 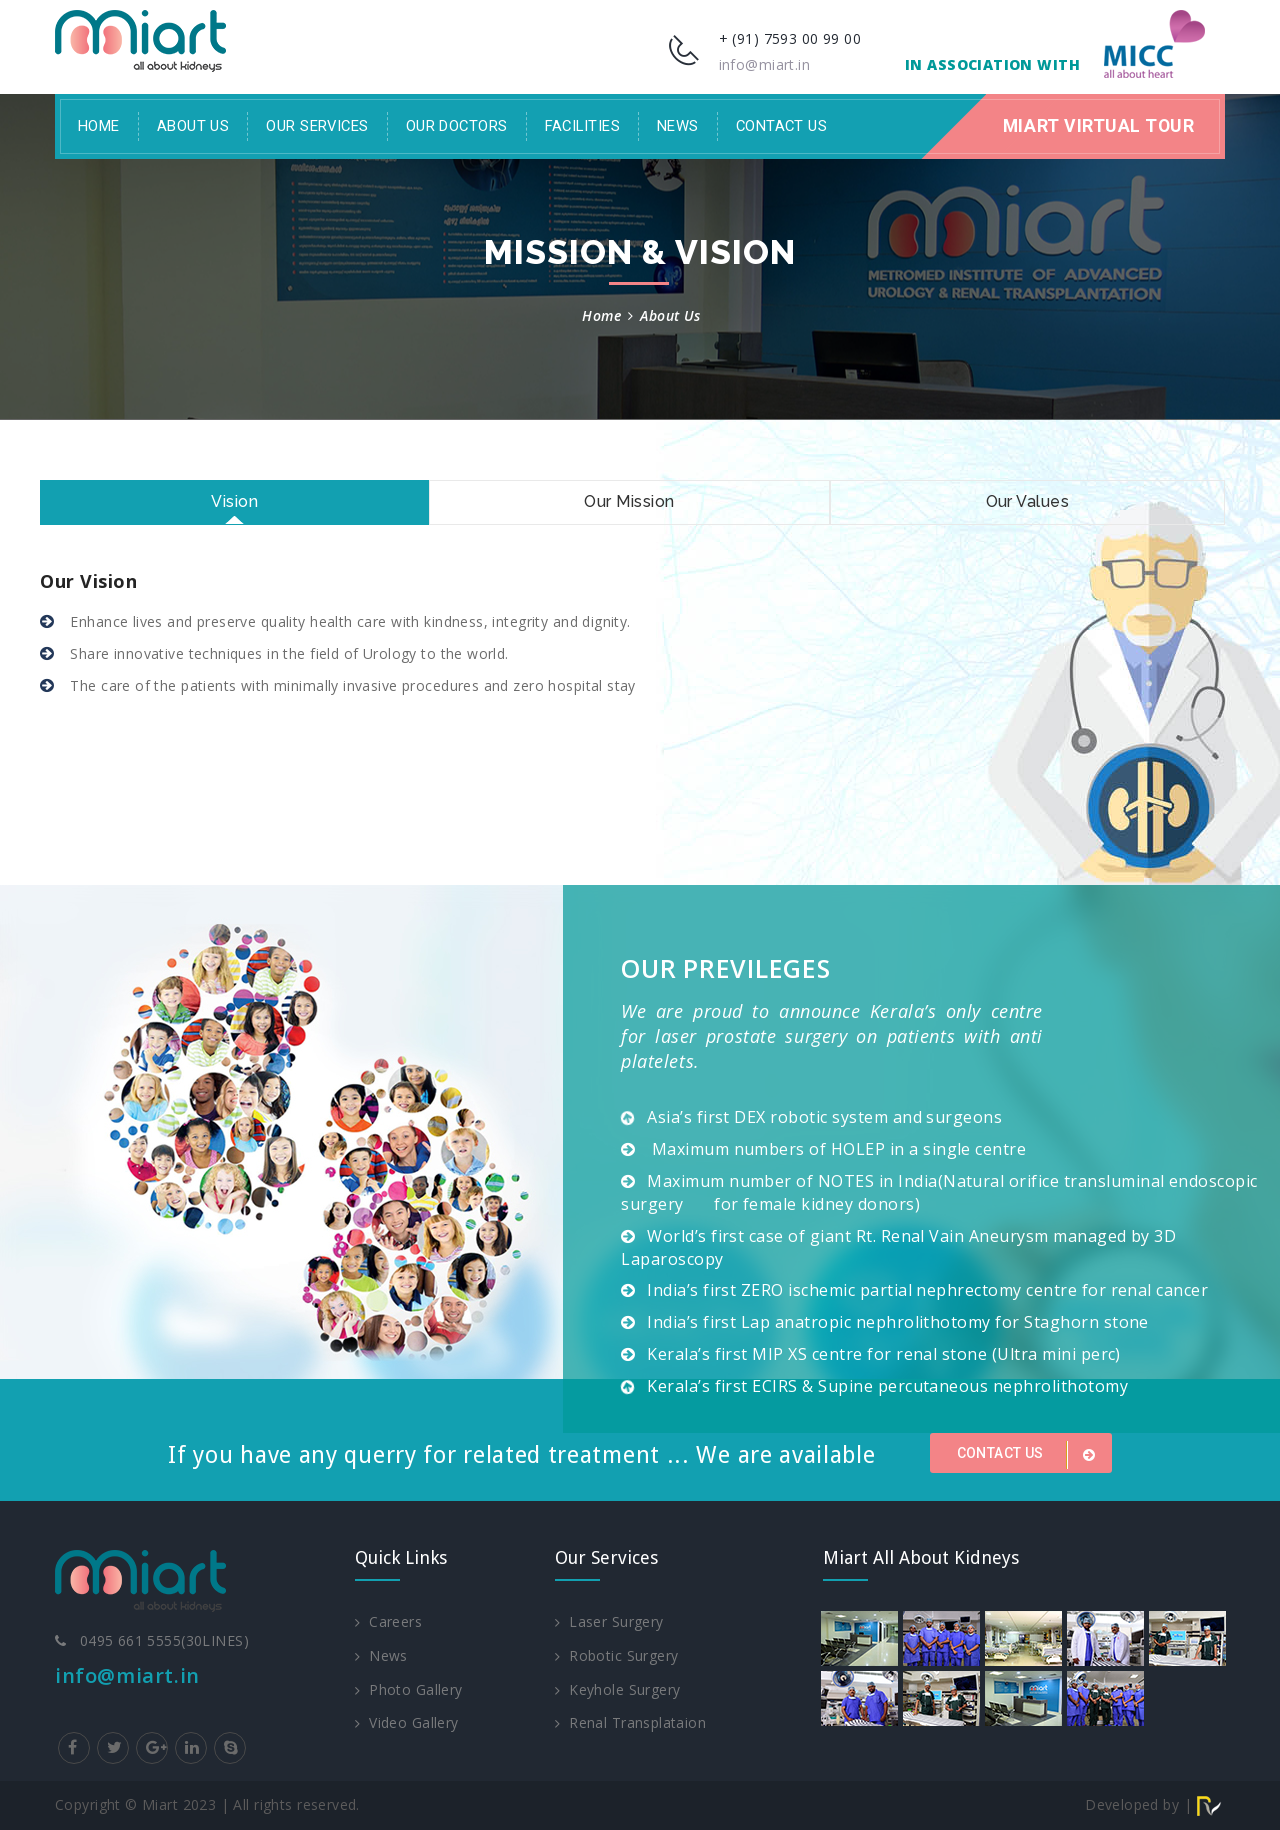 What do you see at coordinates (609, 1621) in the screenshot?
I see `Laser Surgery` at bounding box center [609, 1621].